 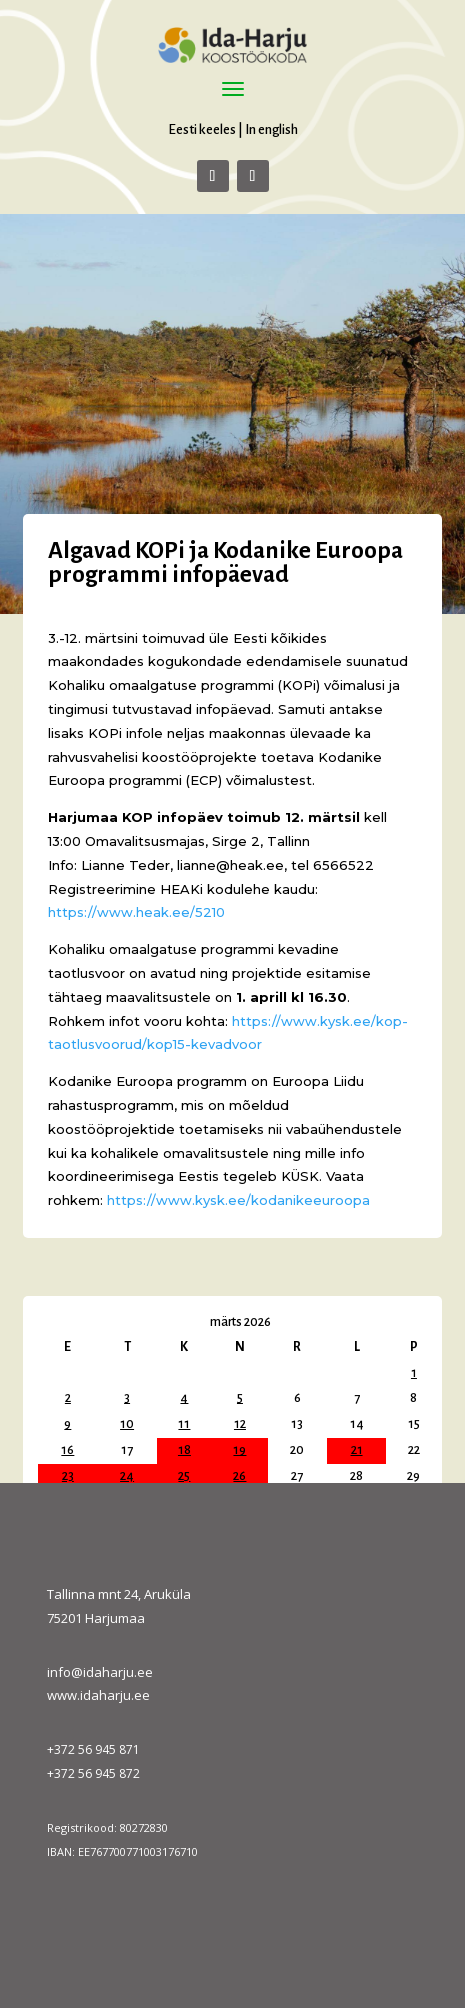 What do you see at coordinates (184, 1450) in the screenshot?
I see `18` at bounding box center [184, 1450].